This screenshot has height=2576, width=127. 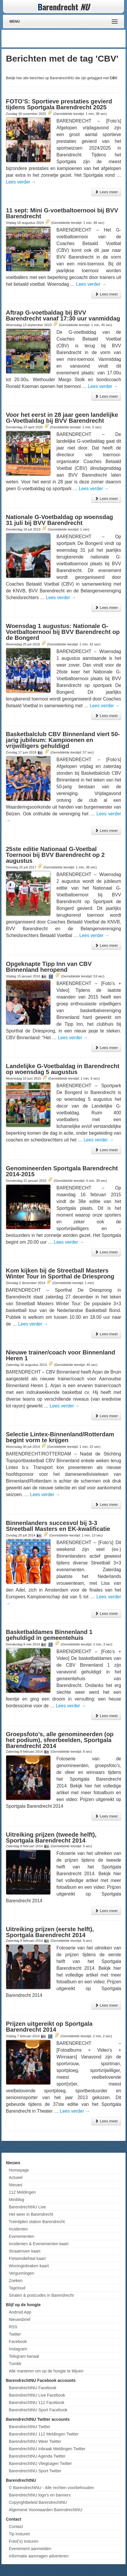 I want to click on Tagcloud, so click(x=17, y=2288).